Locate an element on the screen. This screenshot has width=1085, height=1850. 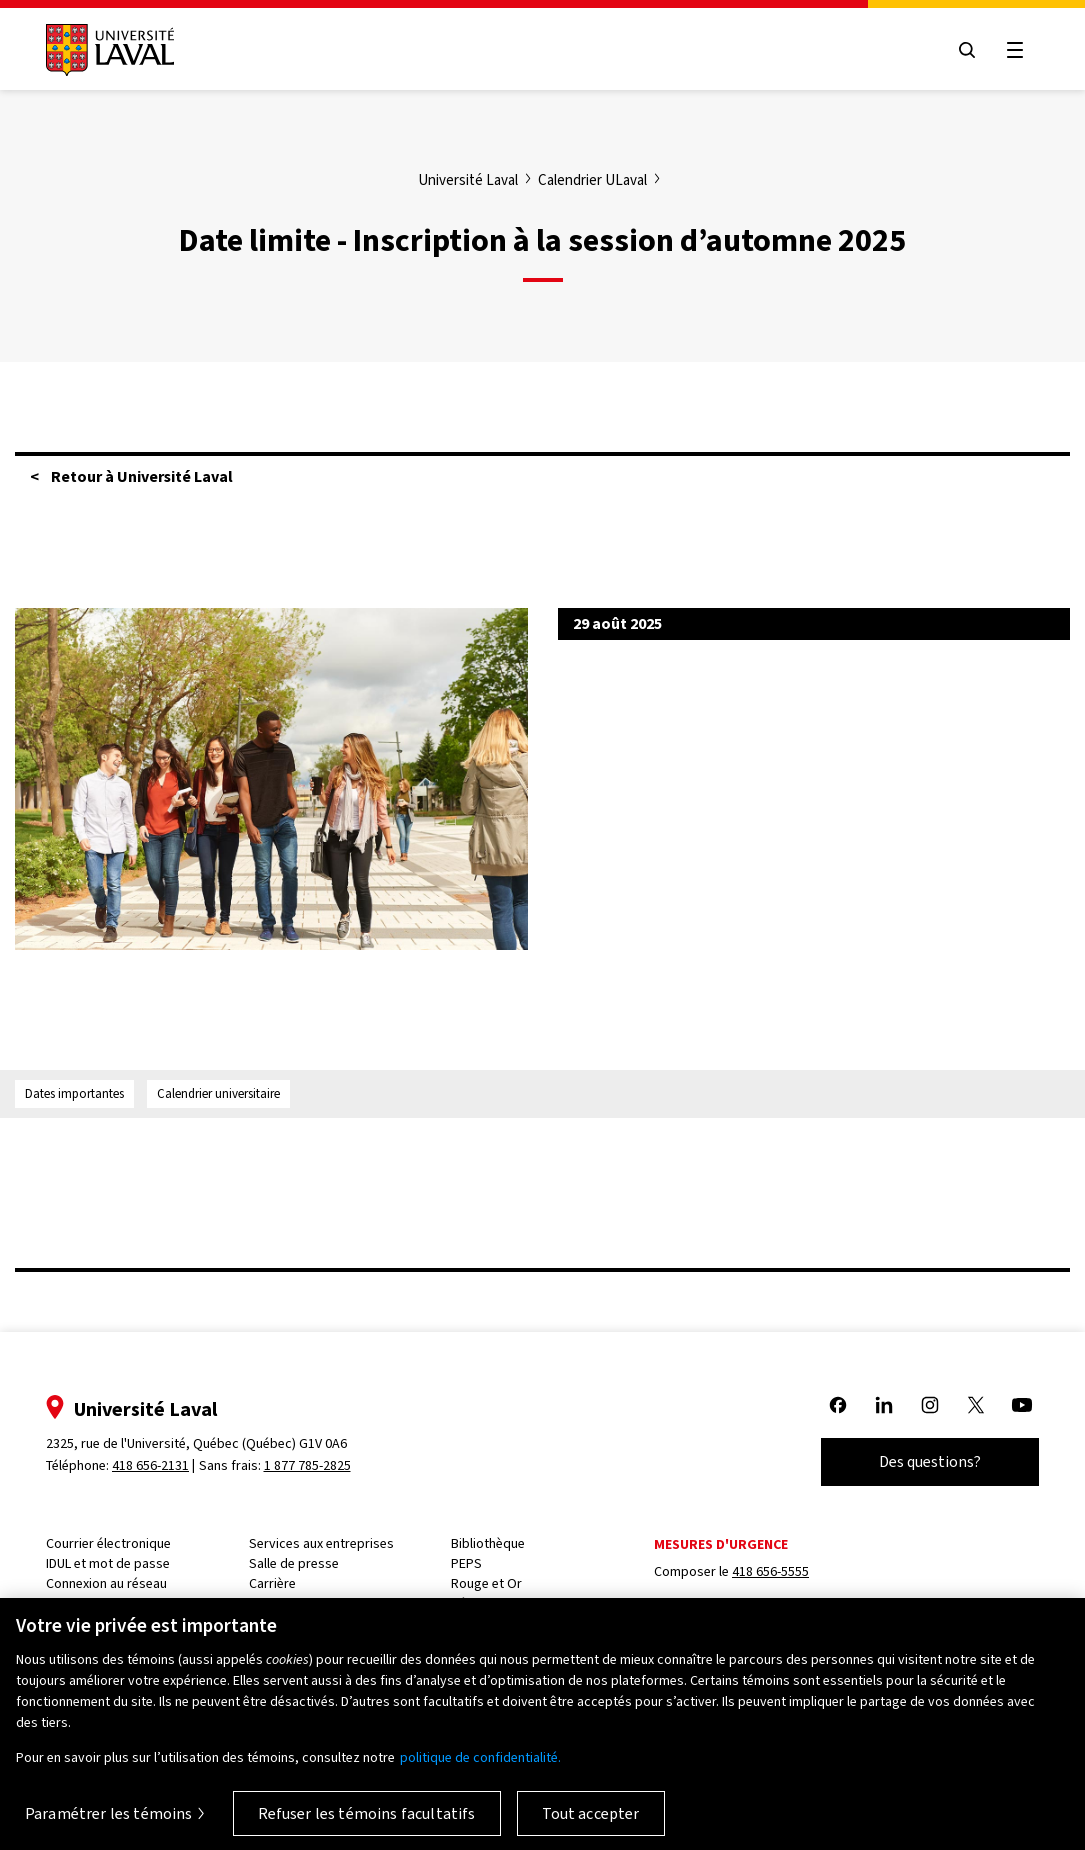
Courrier électronique is located at coordinates (108, 1543).